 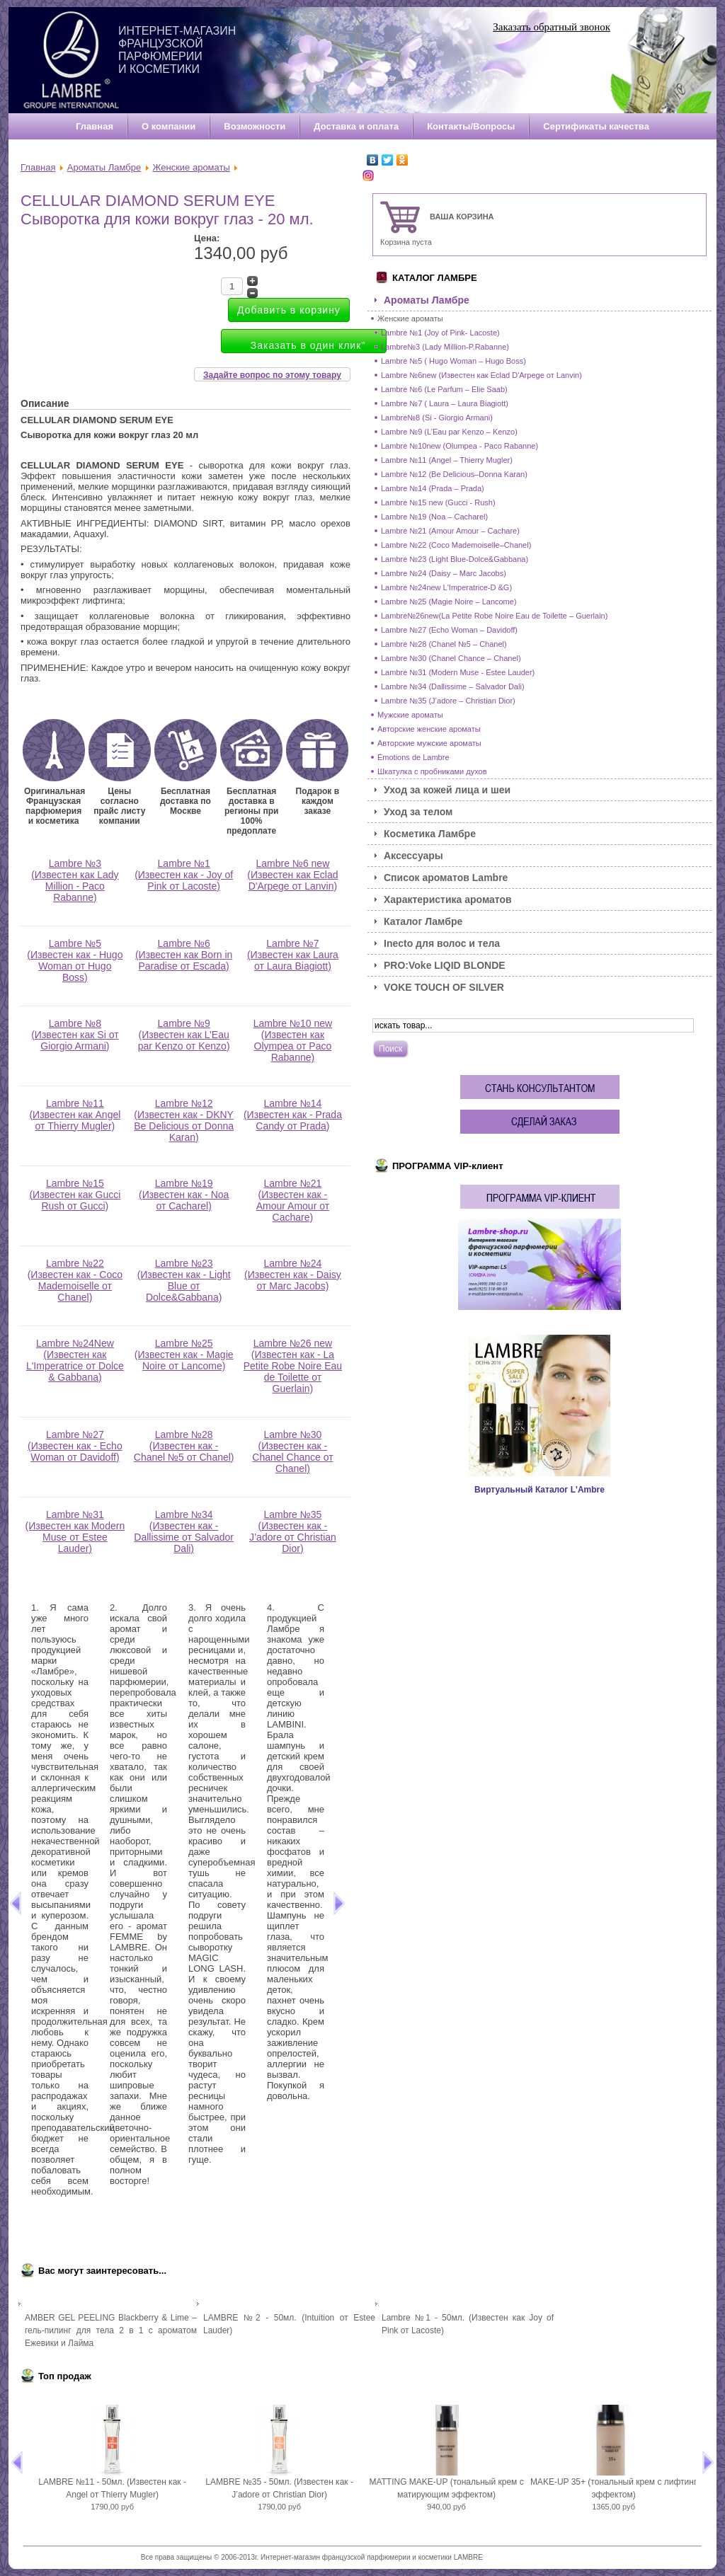 I want to click on Авторские мужские ароматы, so click(x=429, y=743).